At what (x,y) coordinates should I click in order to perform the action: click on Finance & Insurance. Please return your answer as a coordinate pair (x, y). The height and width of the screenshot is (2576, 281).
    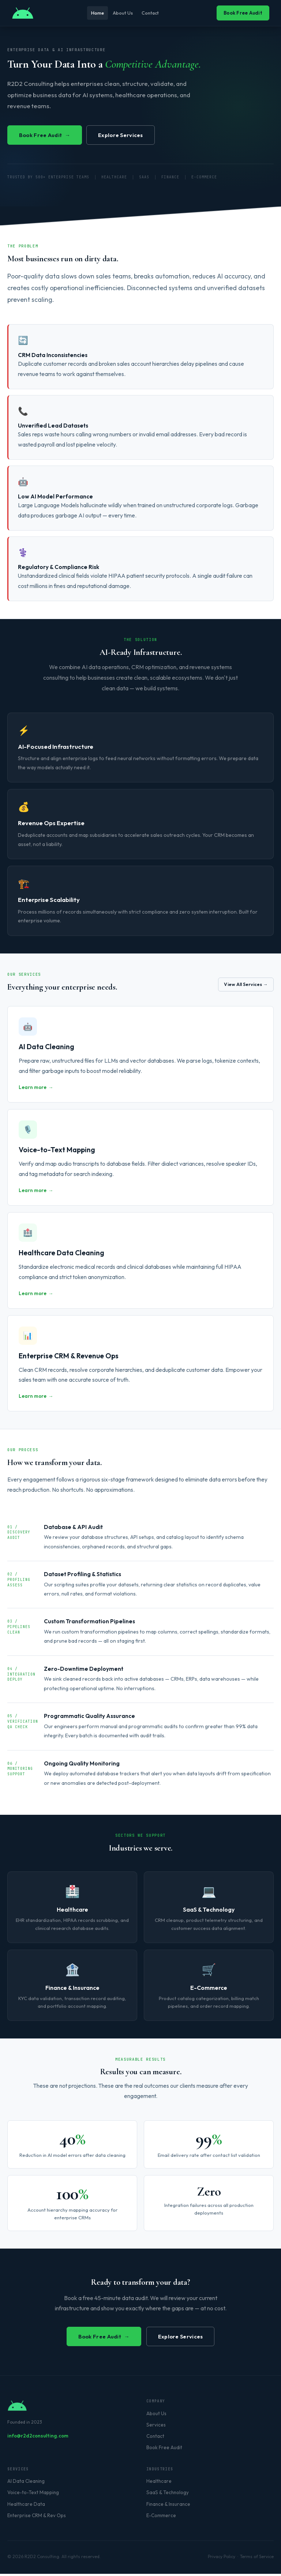
    Looking at the image, I should click on (168, 2506).